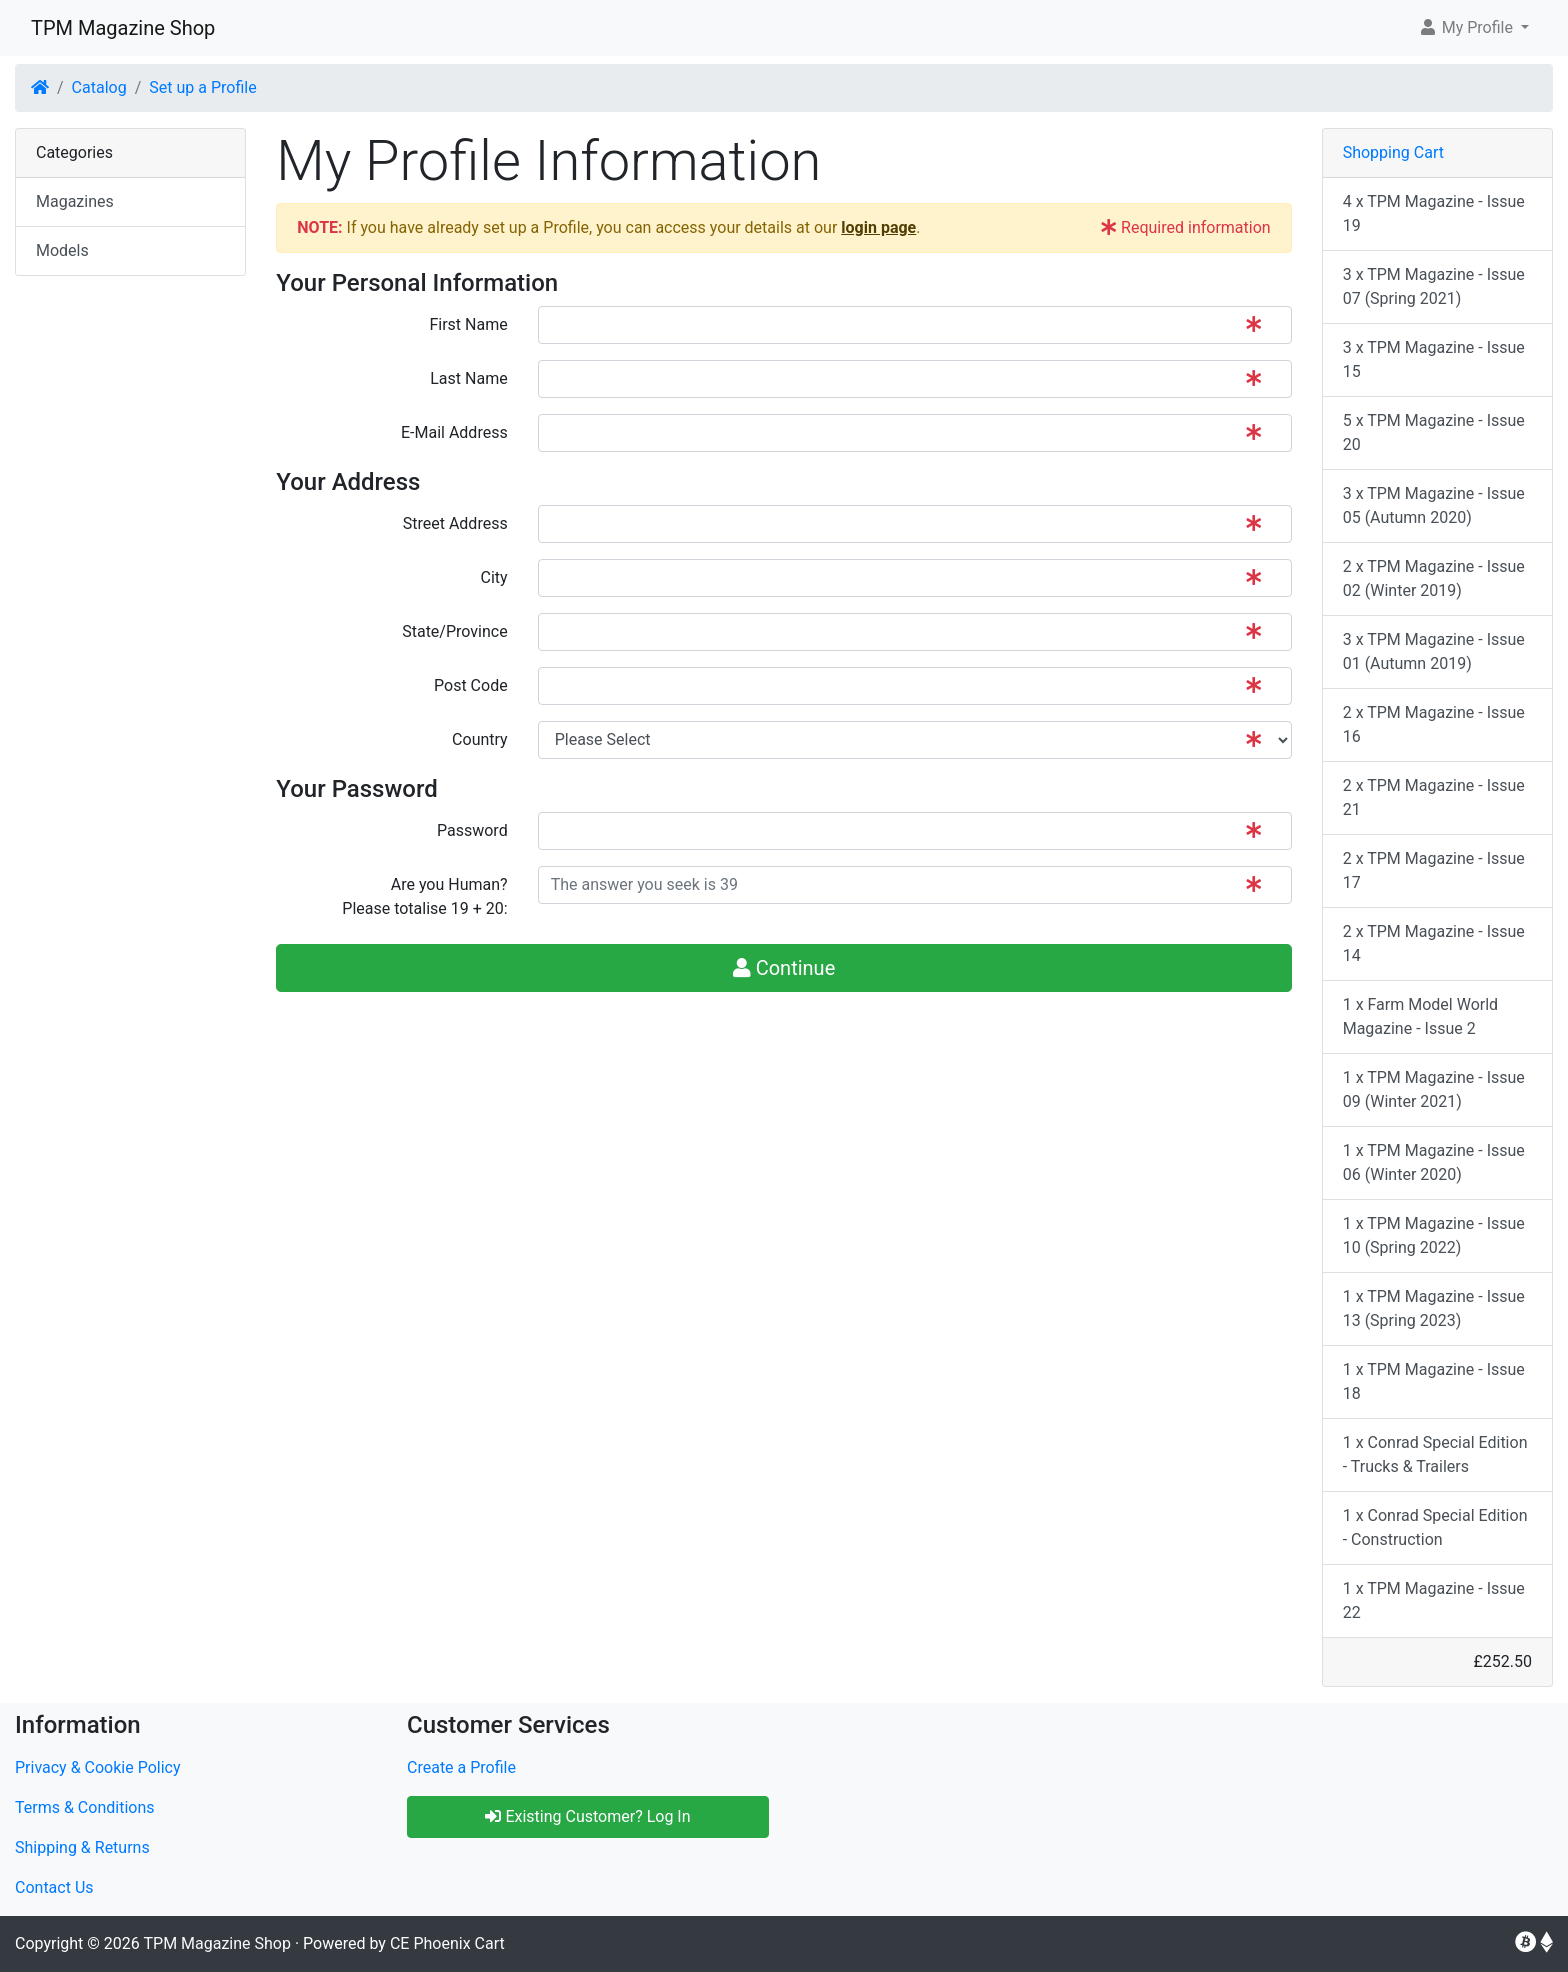  I want to click on CE Phoenix Cart, so click(447, 1943).